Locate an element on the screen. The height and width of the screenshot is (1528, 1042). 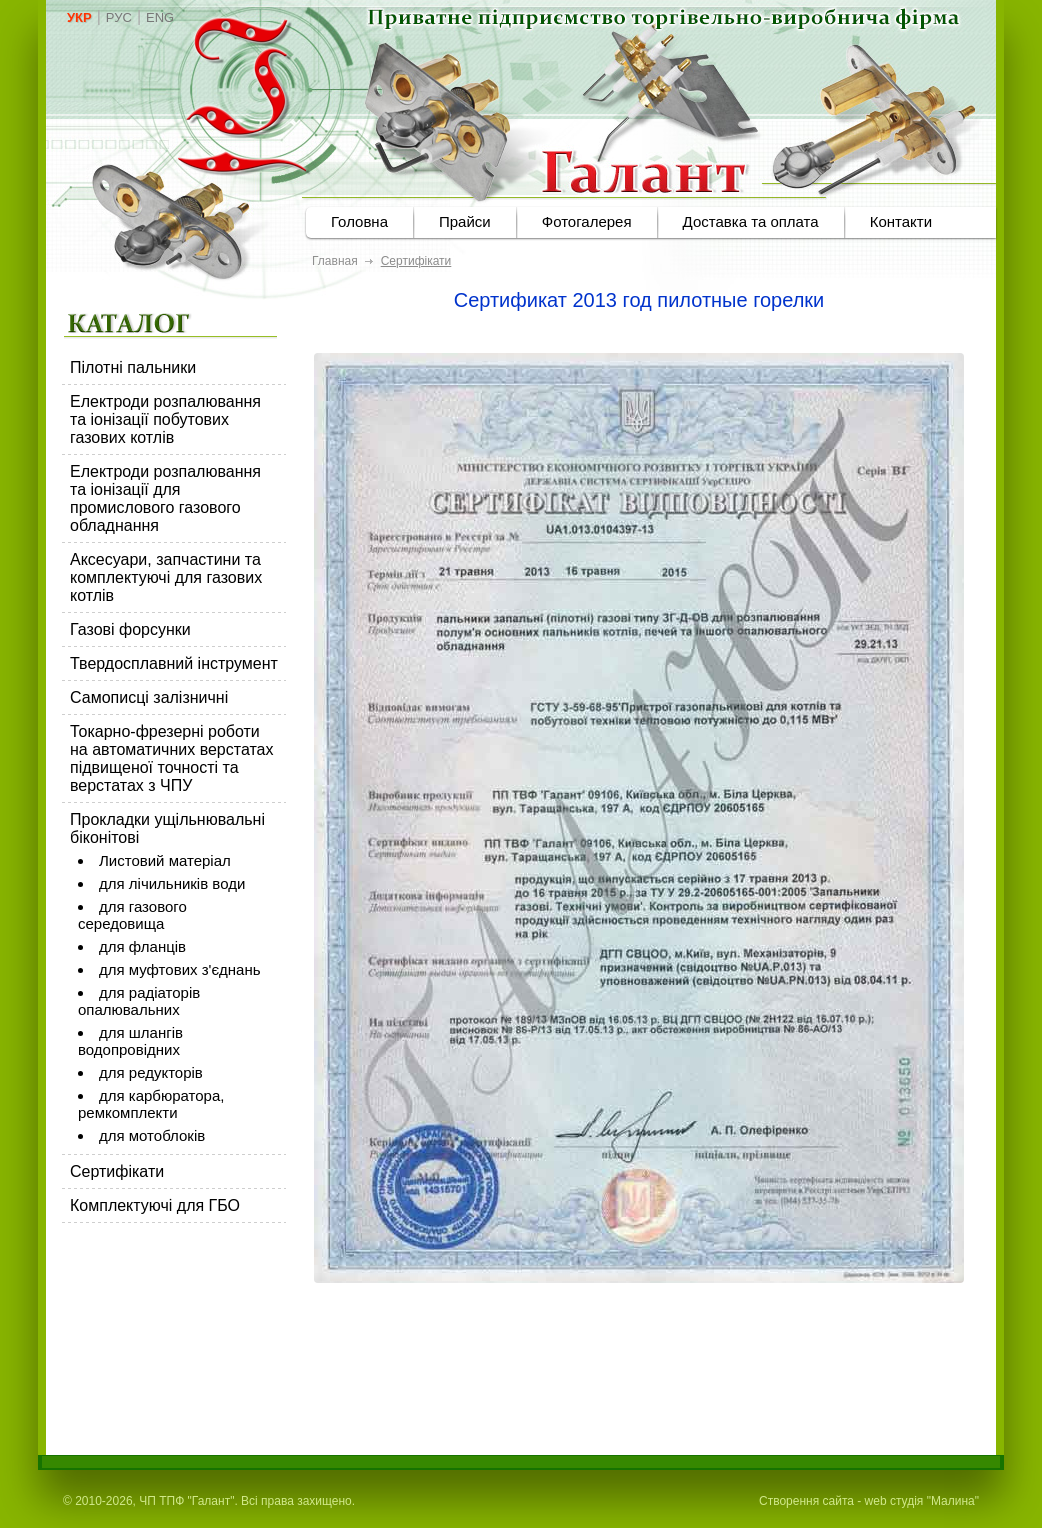
Газові форсунки is located at coordinates (130, 629).